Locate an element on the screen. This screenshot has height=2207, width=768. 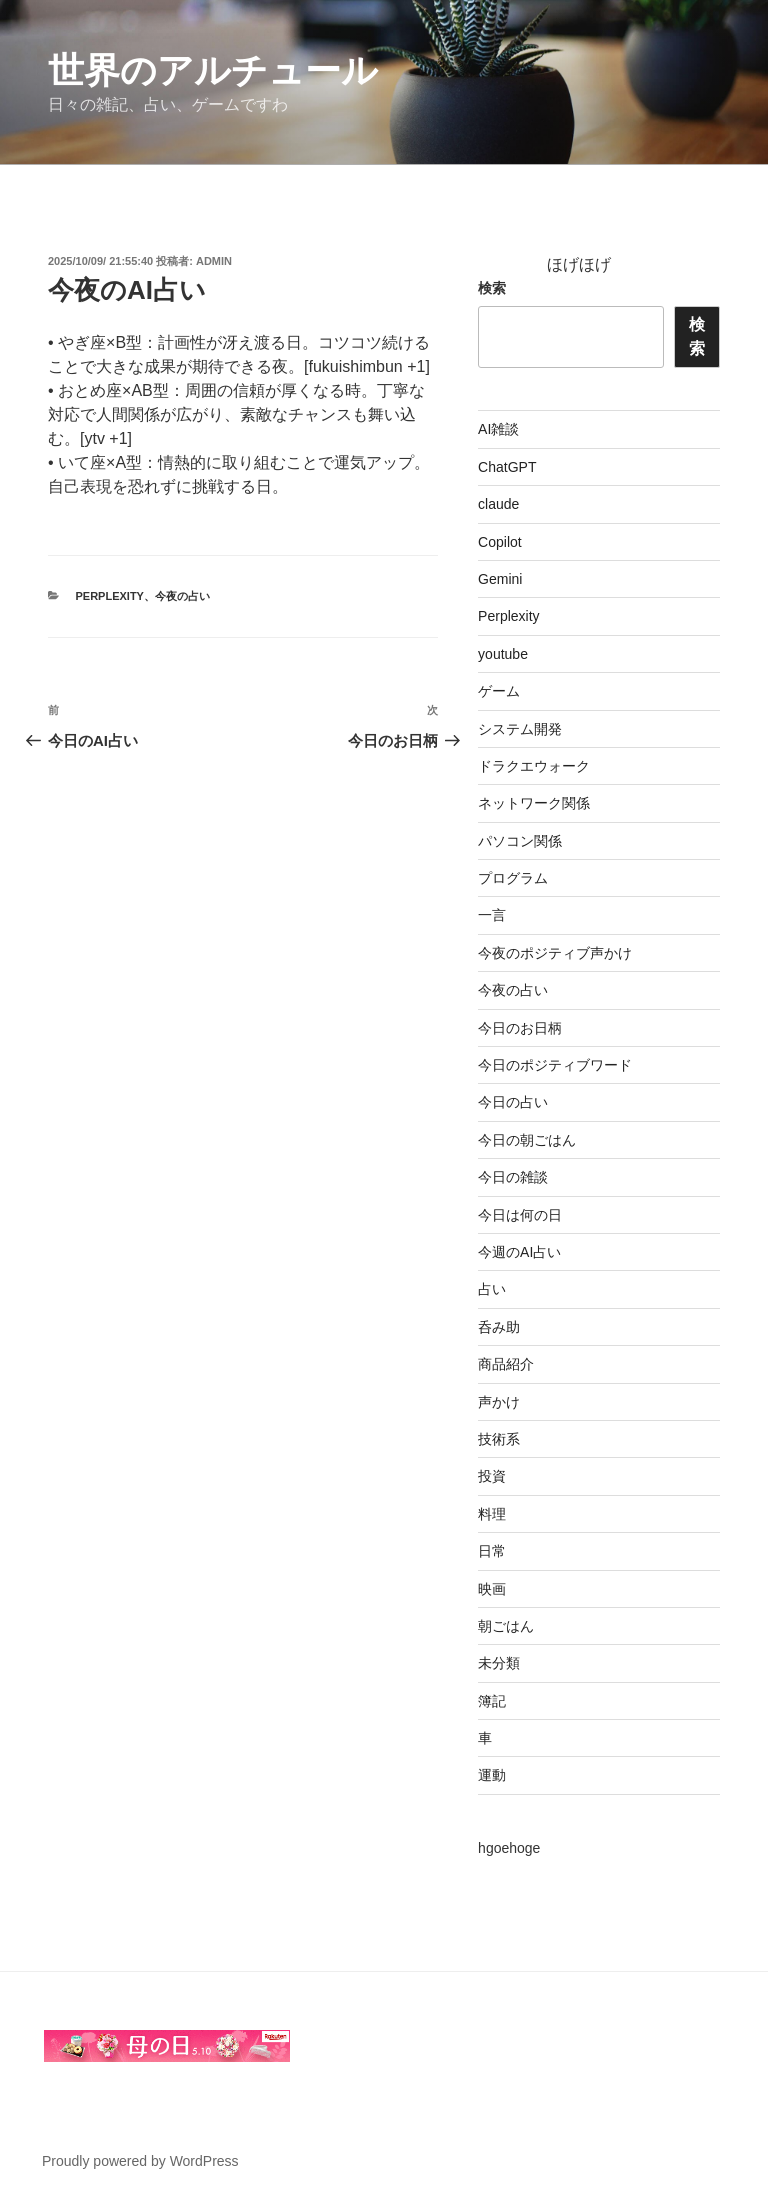
ChatGPT is located at coordinates (507, 467).